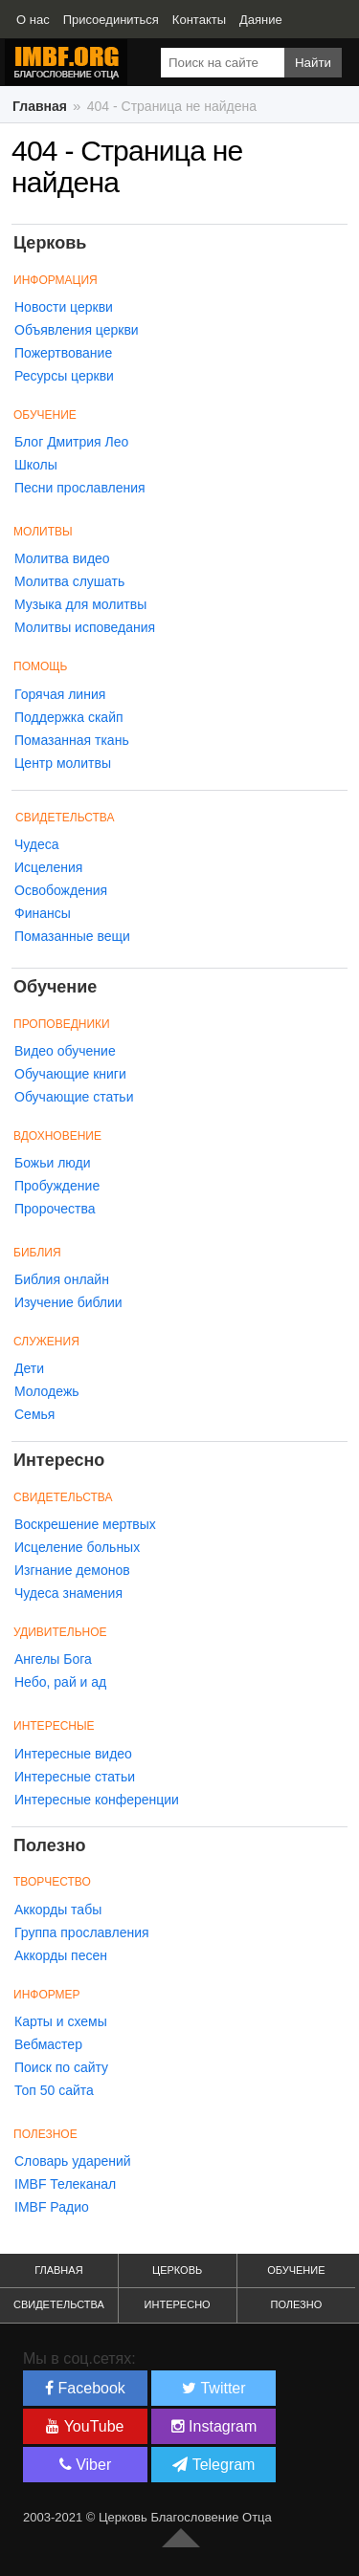  What do you see at coordinates (72, 1570) in the screenshot?
I see `Изгнание демонов` at bounding box center [72, 1570].